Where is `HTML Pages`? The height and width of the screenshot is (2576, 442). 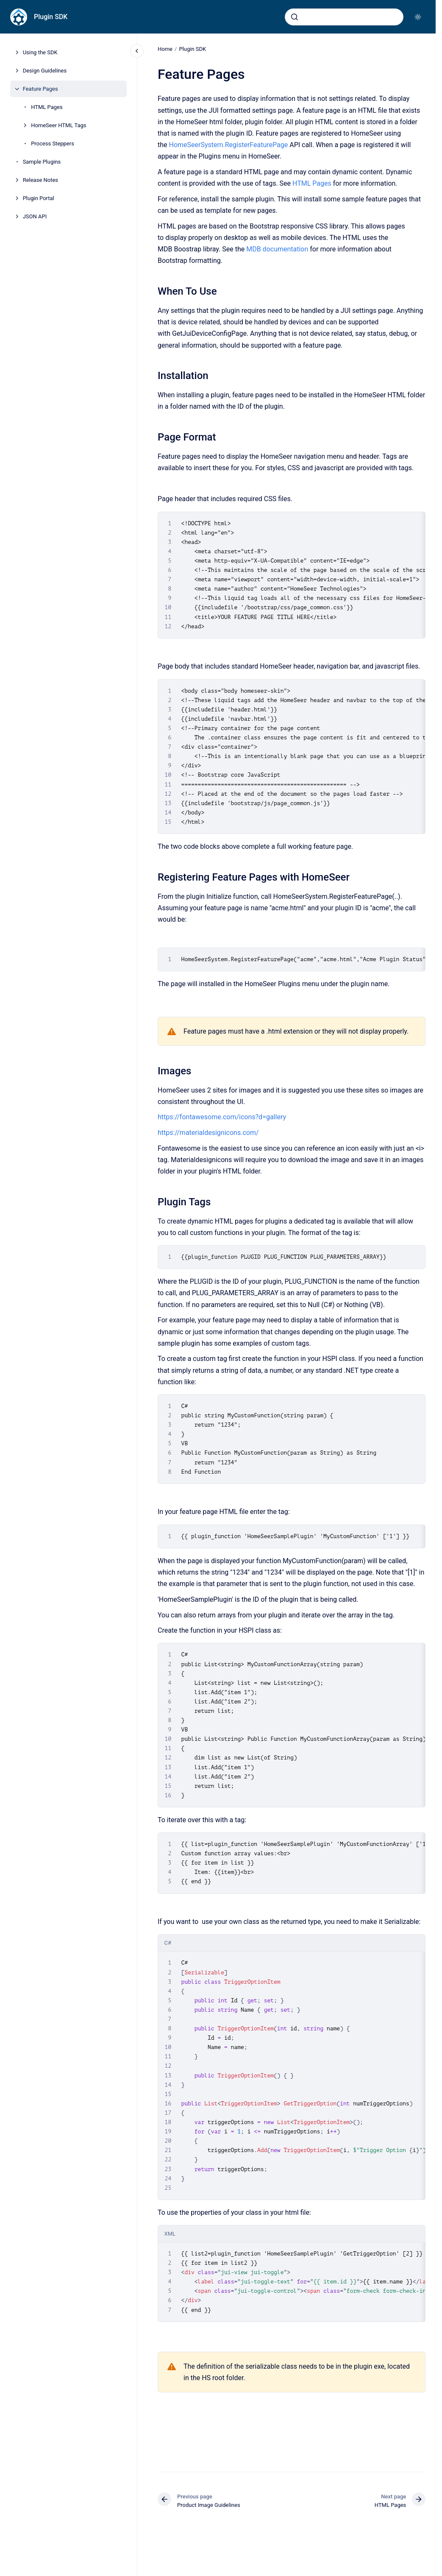 HTML Pages is located at coordinates (47, 107).